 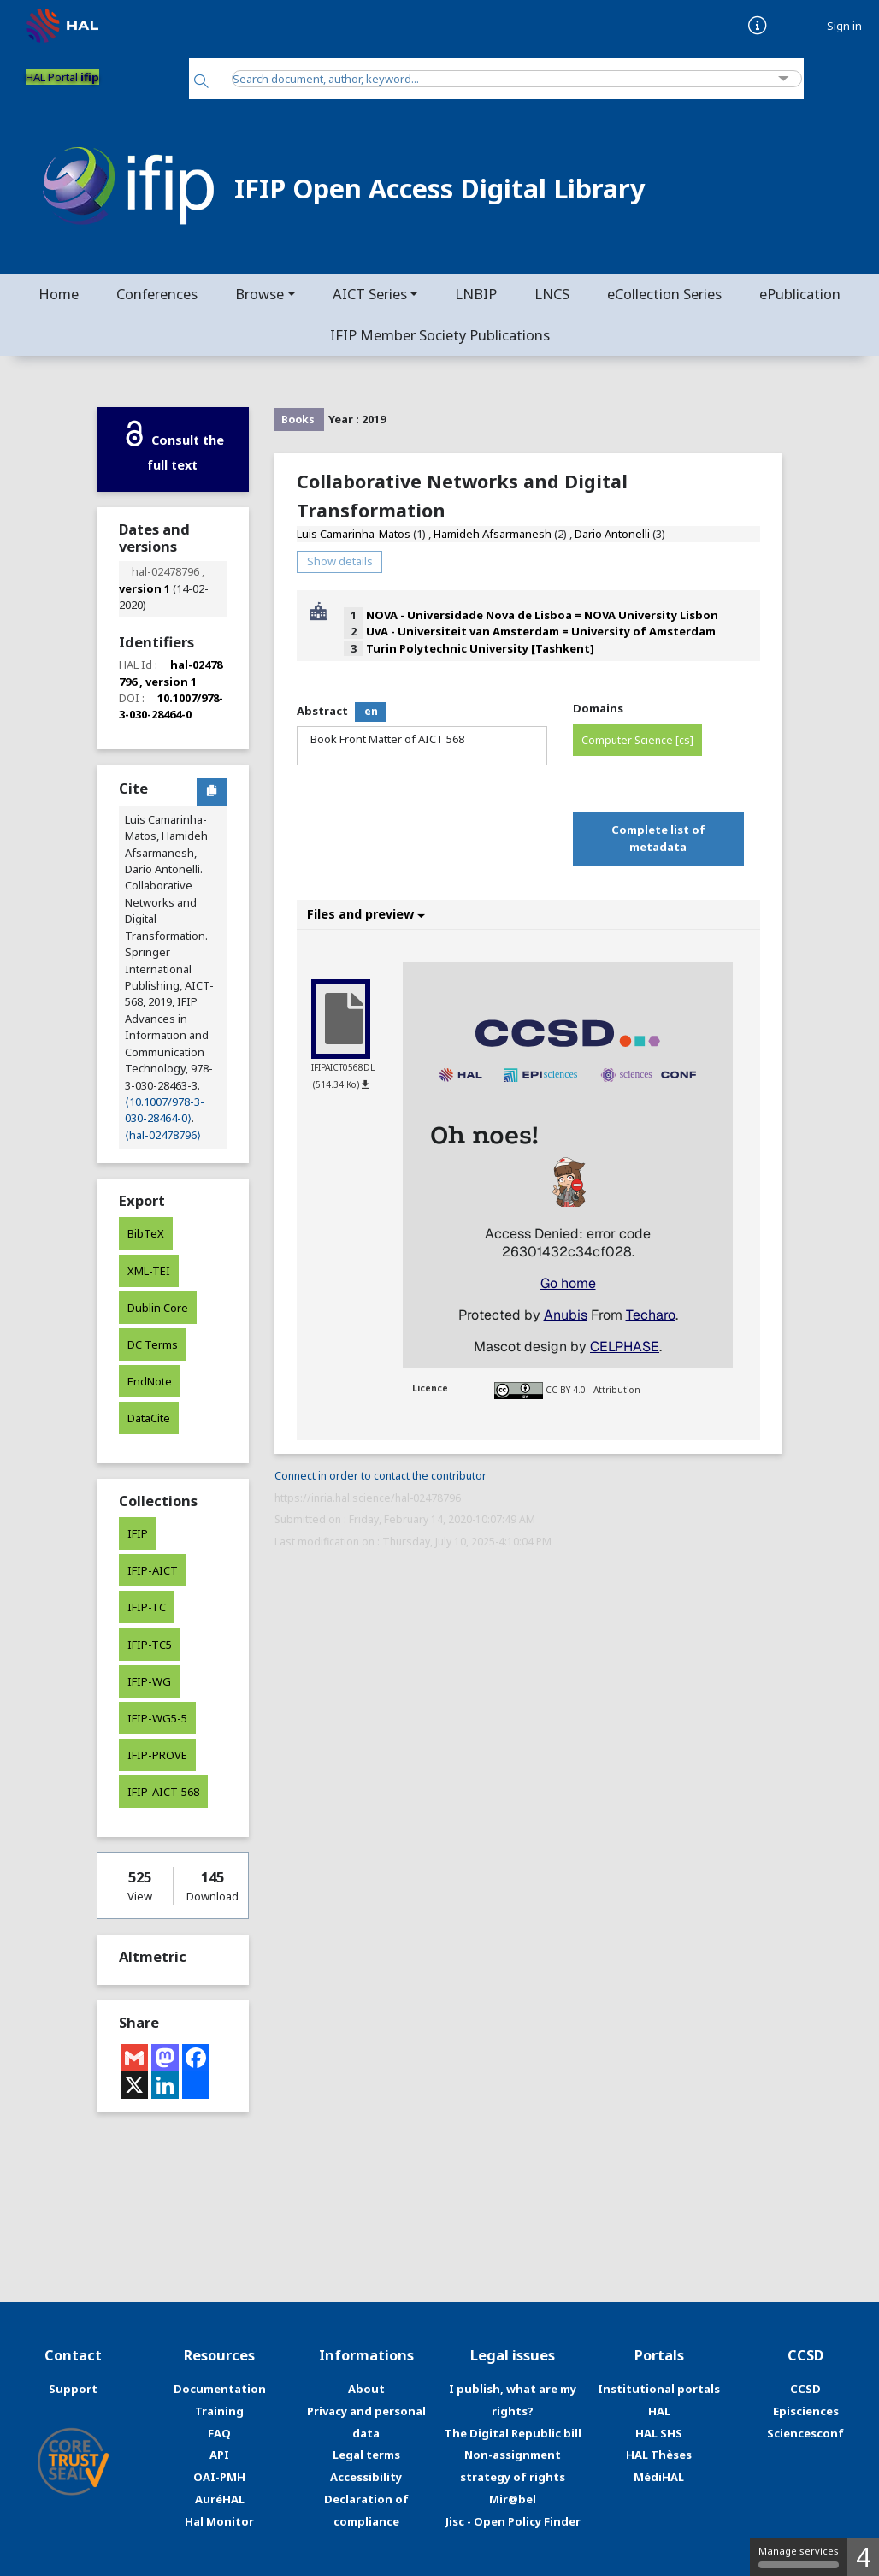 I want to click on Complete list of metadata, so click(x=658, y=838).